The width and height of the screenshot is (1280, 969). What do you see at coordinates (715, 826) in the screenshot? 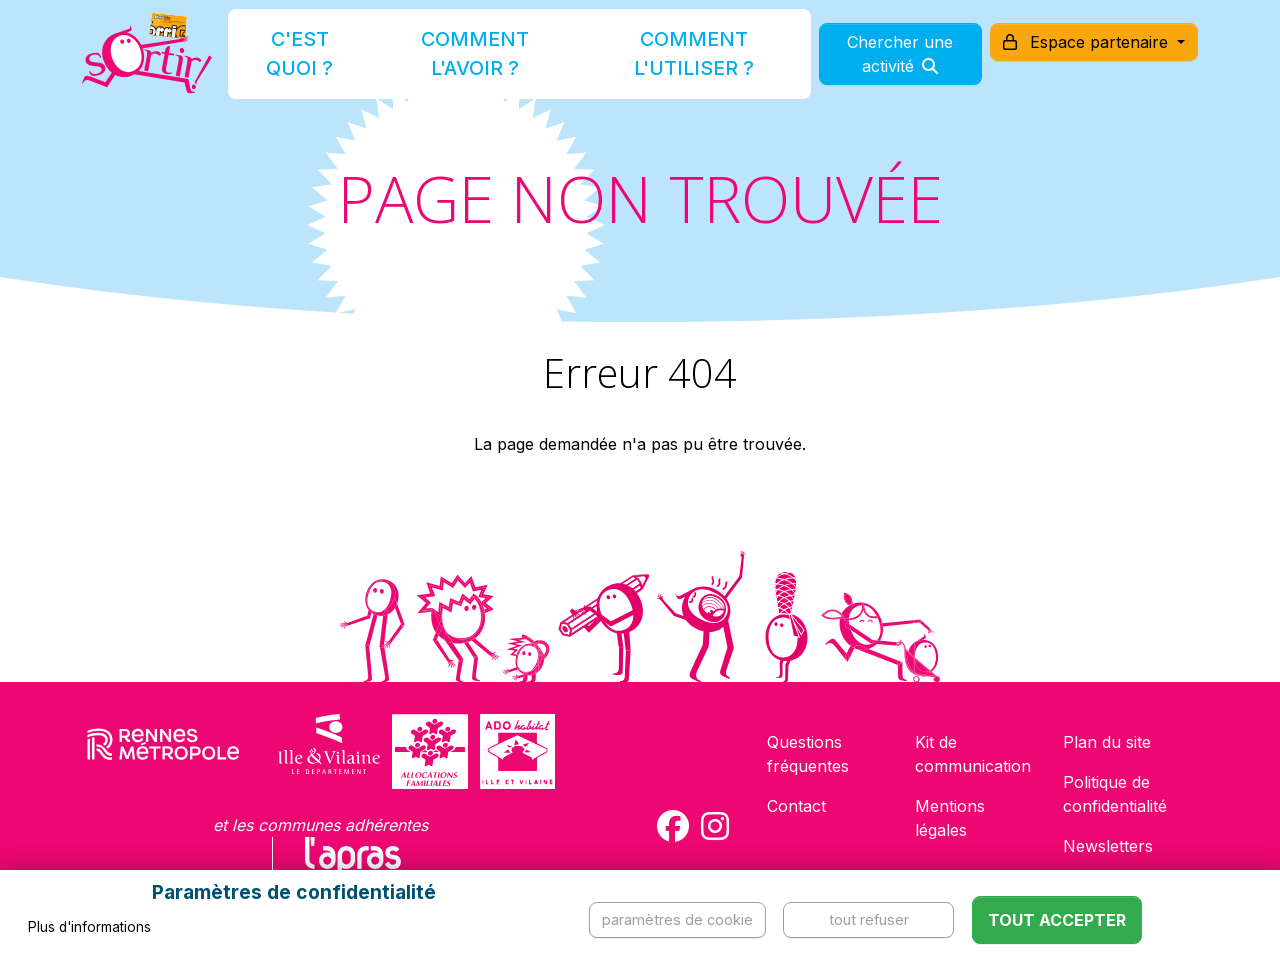
I see `[Compte Instagram de la carte Sortir !]` at bounding box center [715, 826].